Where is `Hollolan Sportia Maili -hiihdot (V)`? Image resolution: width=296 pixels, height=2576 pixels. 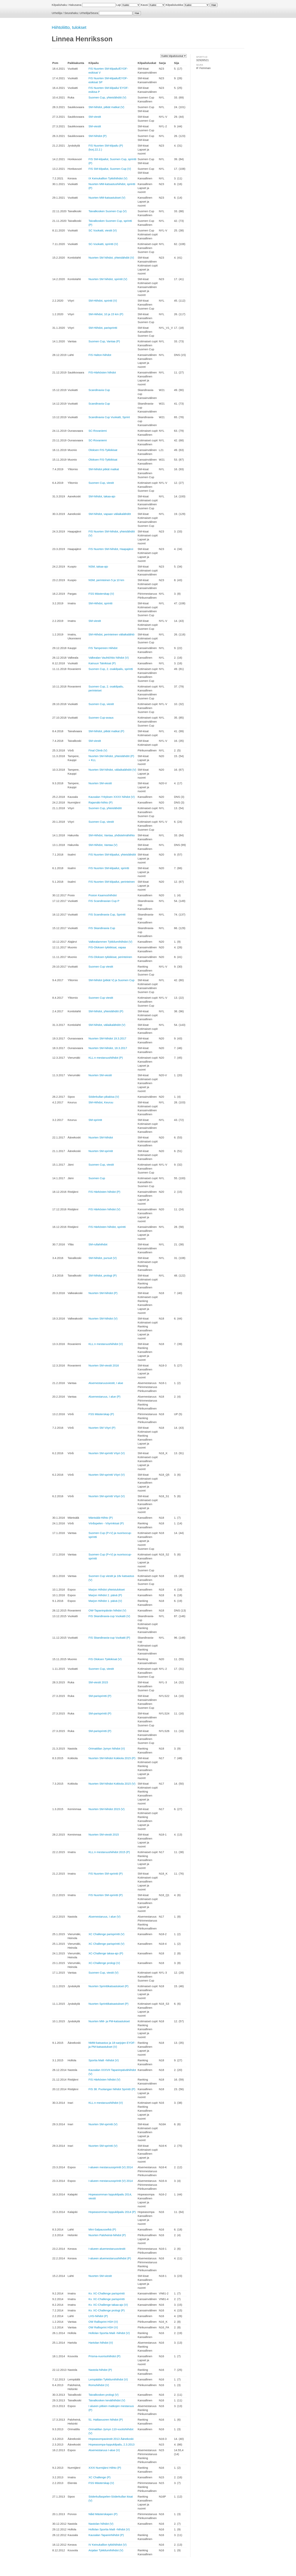 Hollolan Sportia Maili -hiihdot (V) is located at coordinates (109, 2333).